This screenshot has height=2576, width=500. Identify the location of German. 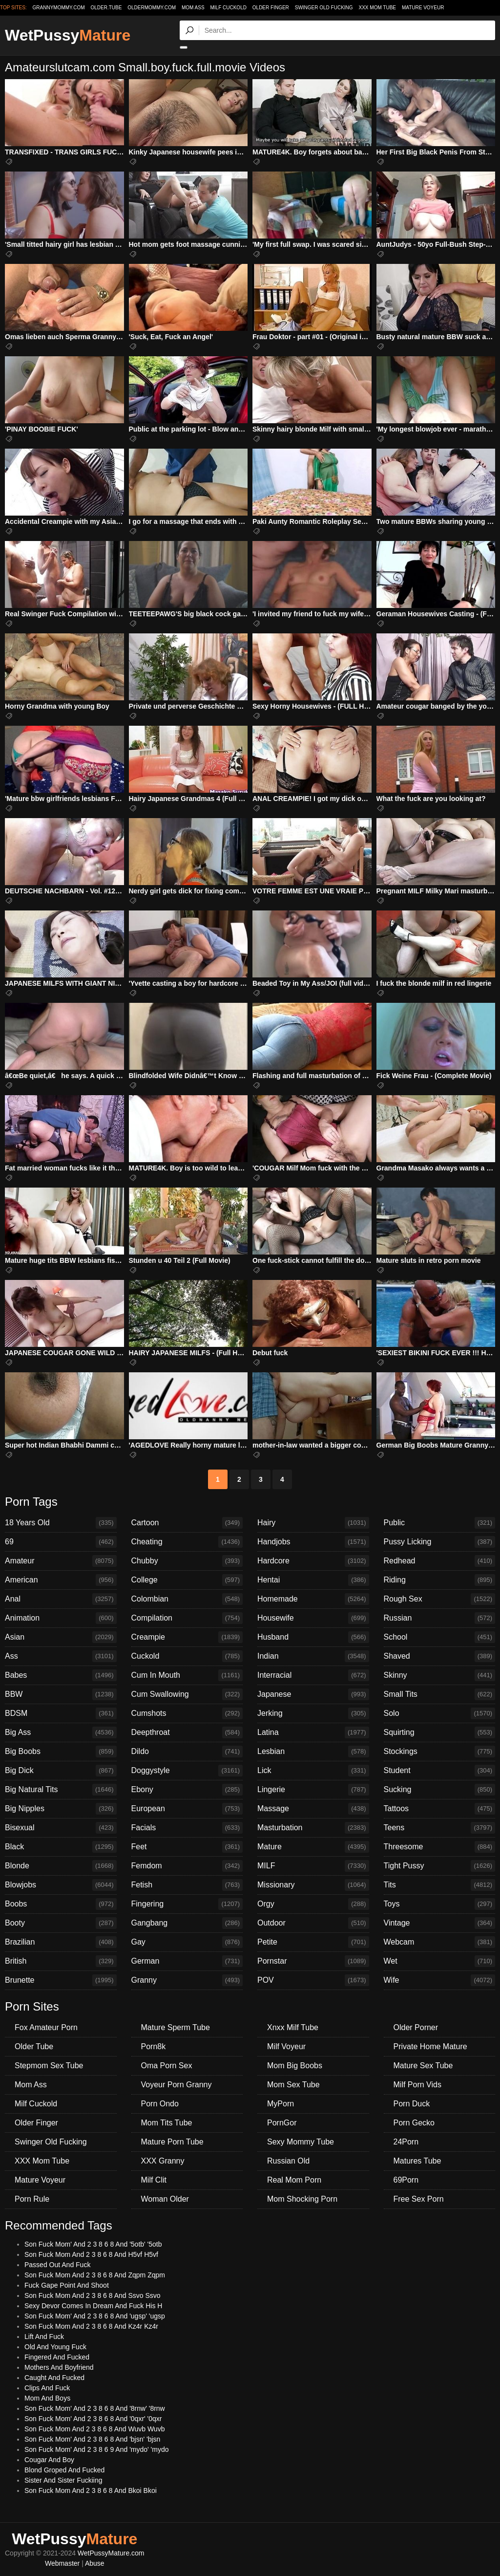
(187, 1961).